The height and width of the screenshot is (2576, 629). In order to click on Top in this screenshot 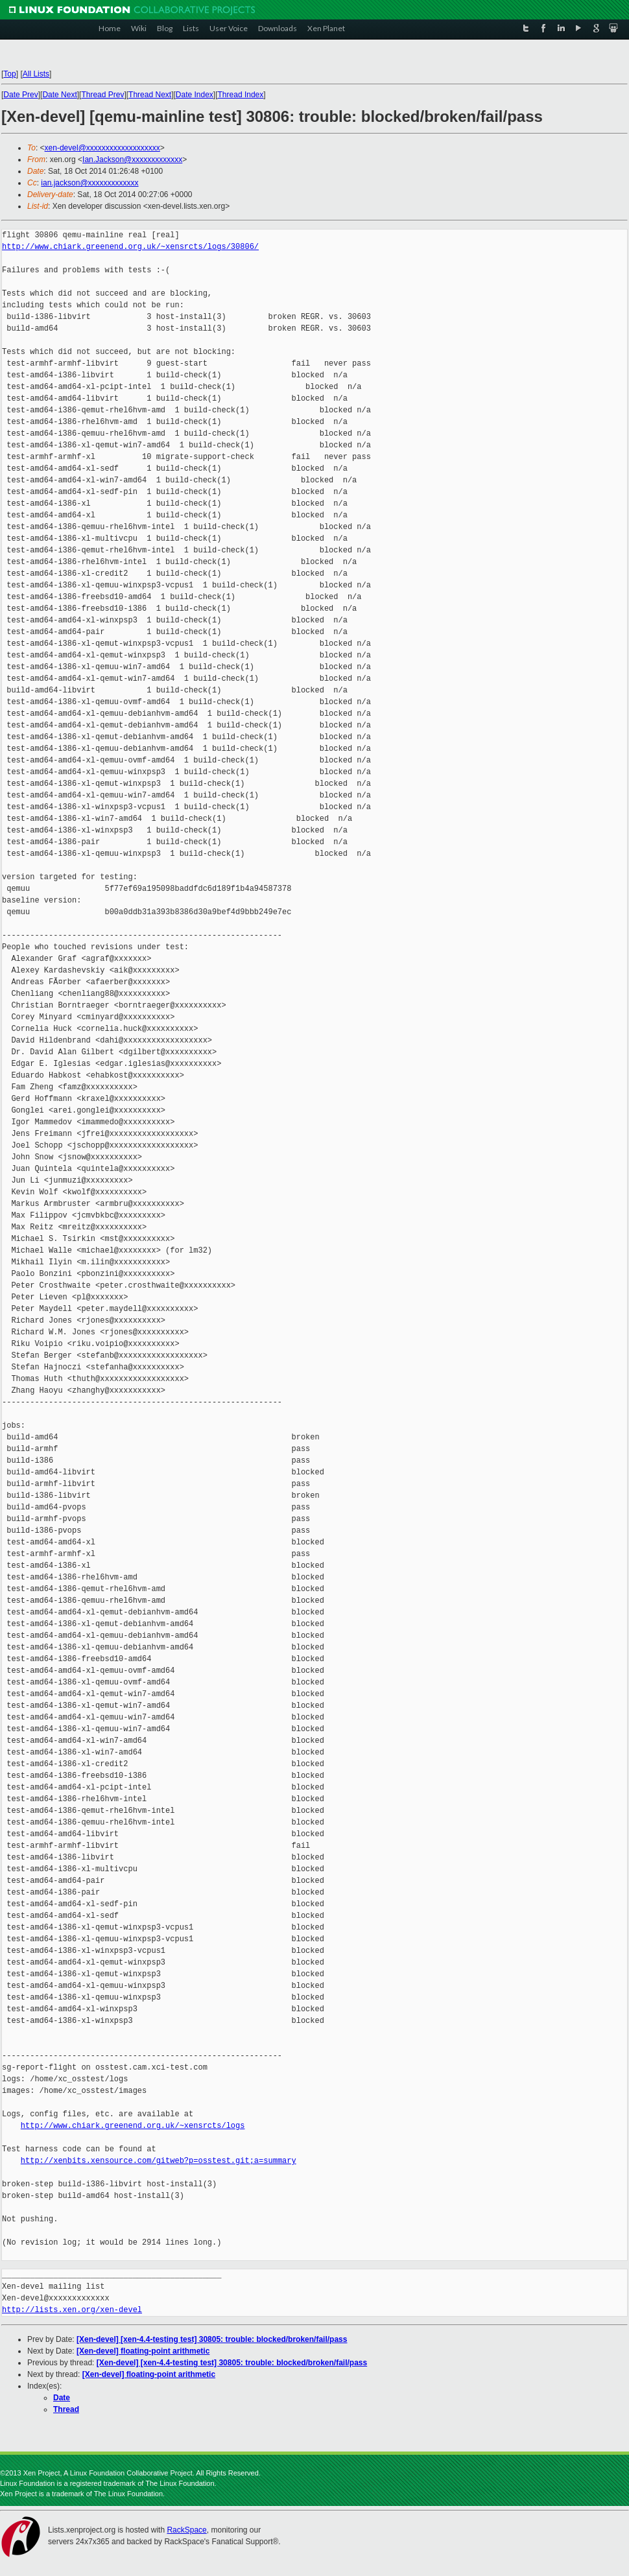, I will do `click(9, 73)`.